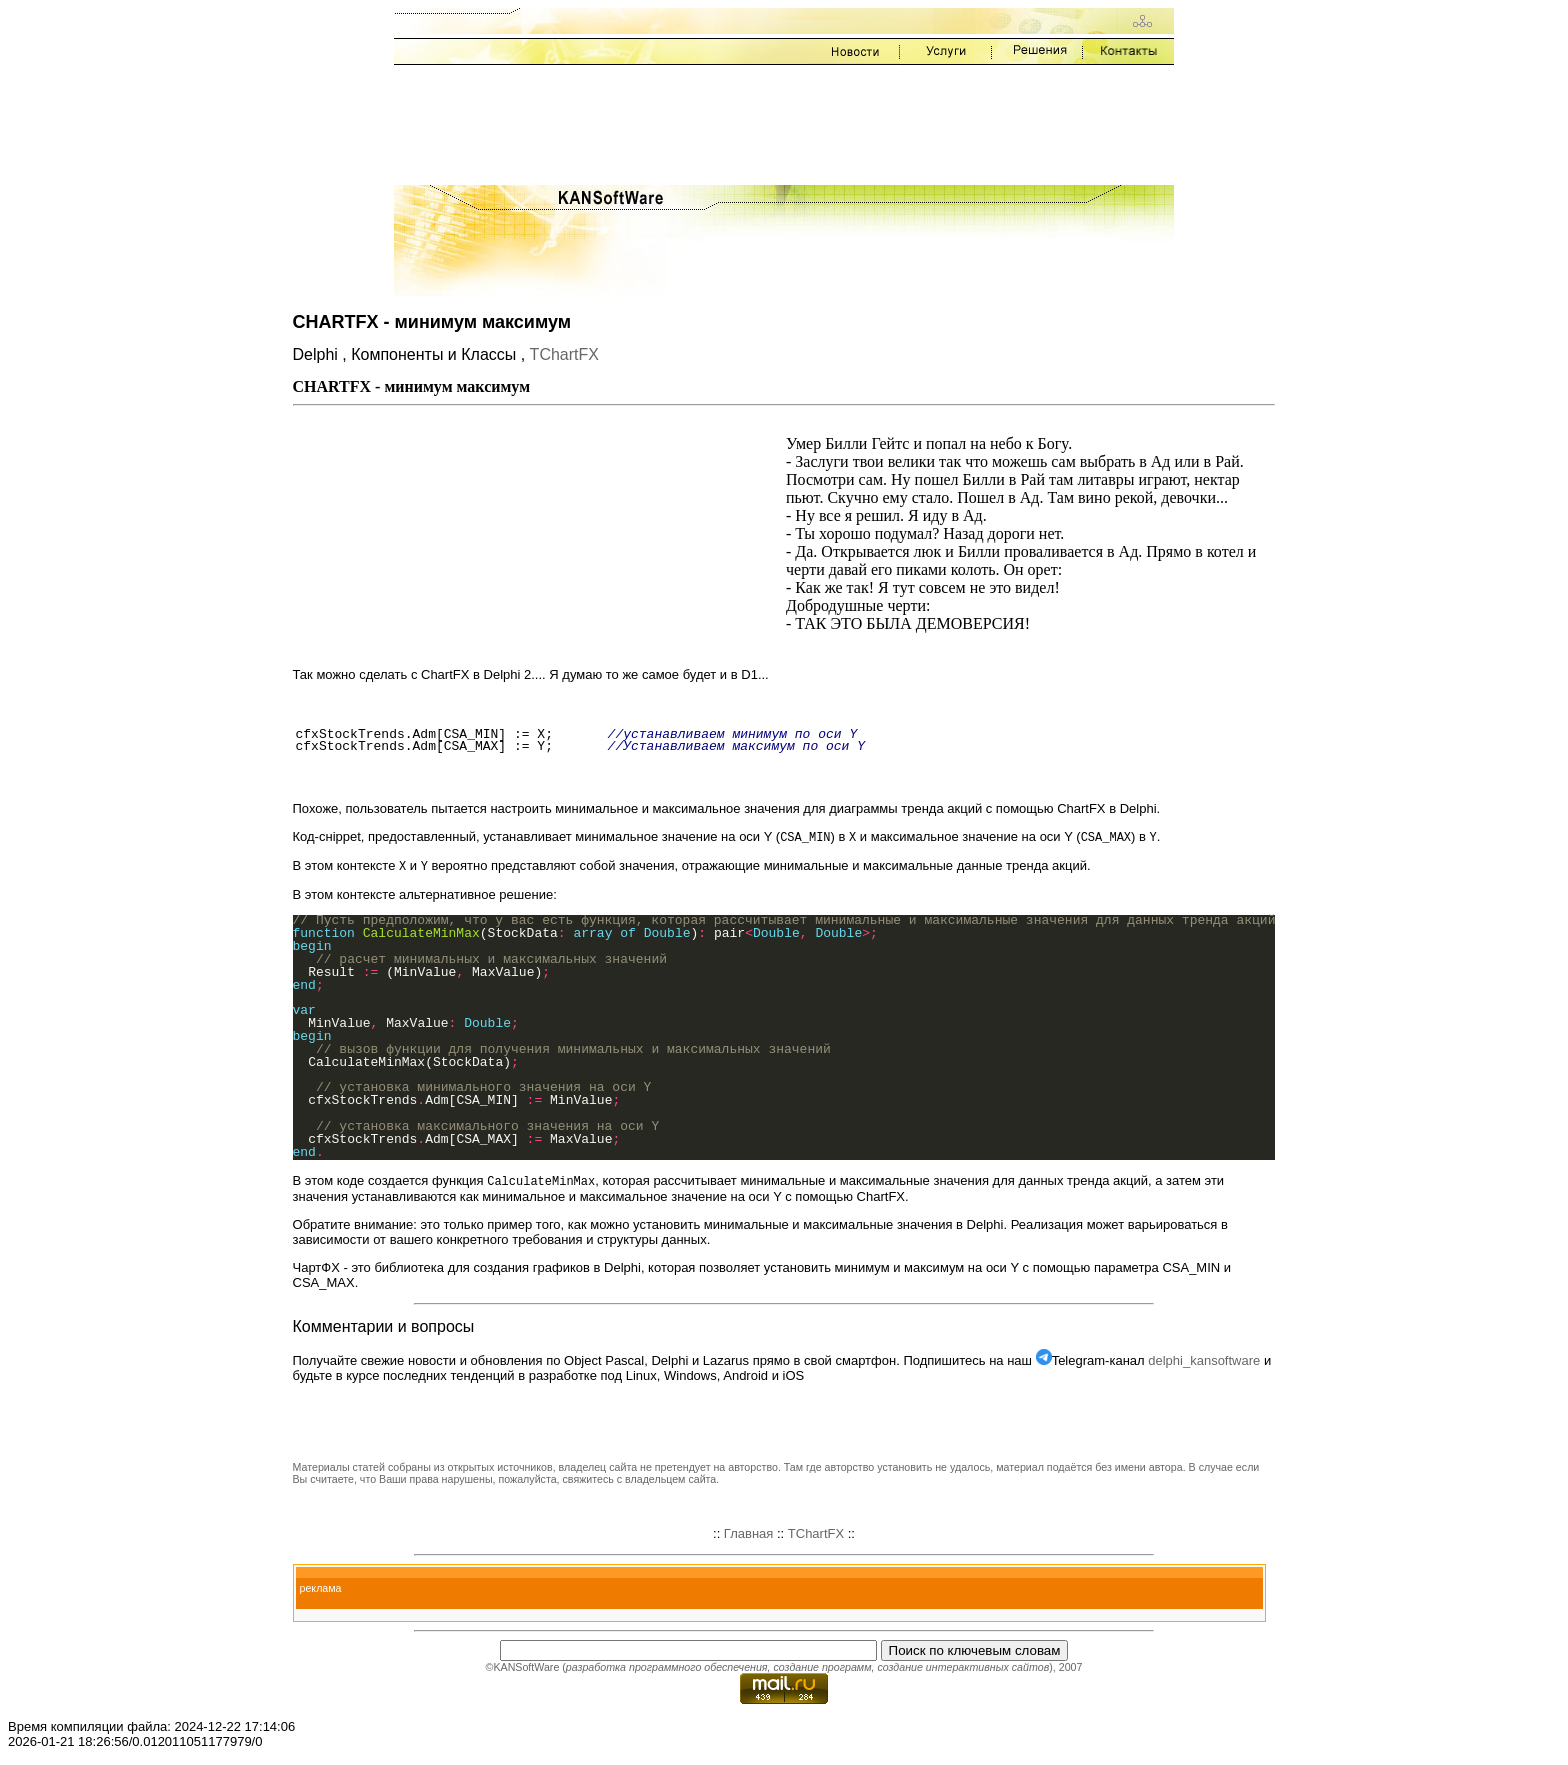 This screenshot has height=1765, width=1568. I want to click on разработка программного обеспечения, so click(667, 1670).